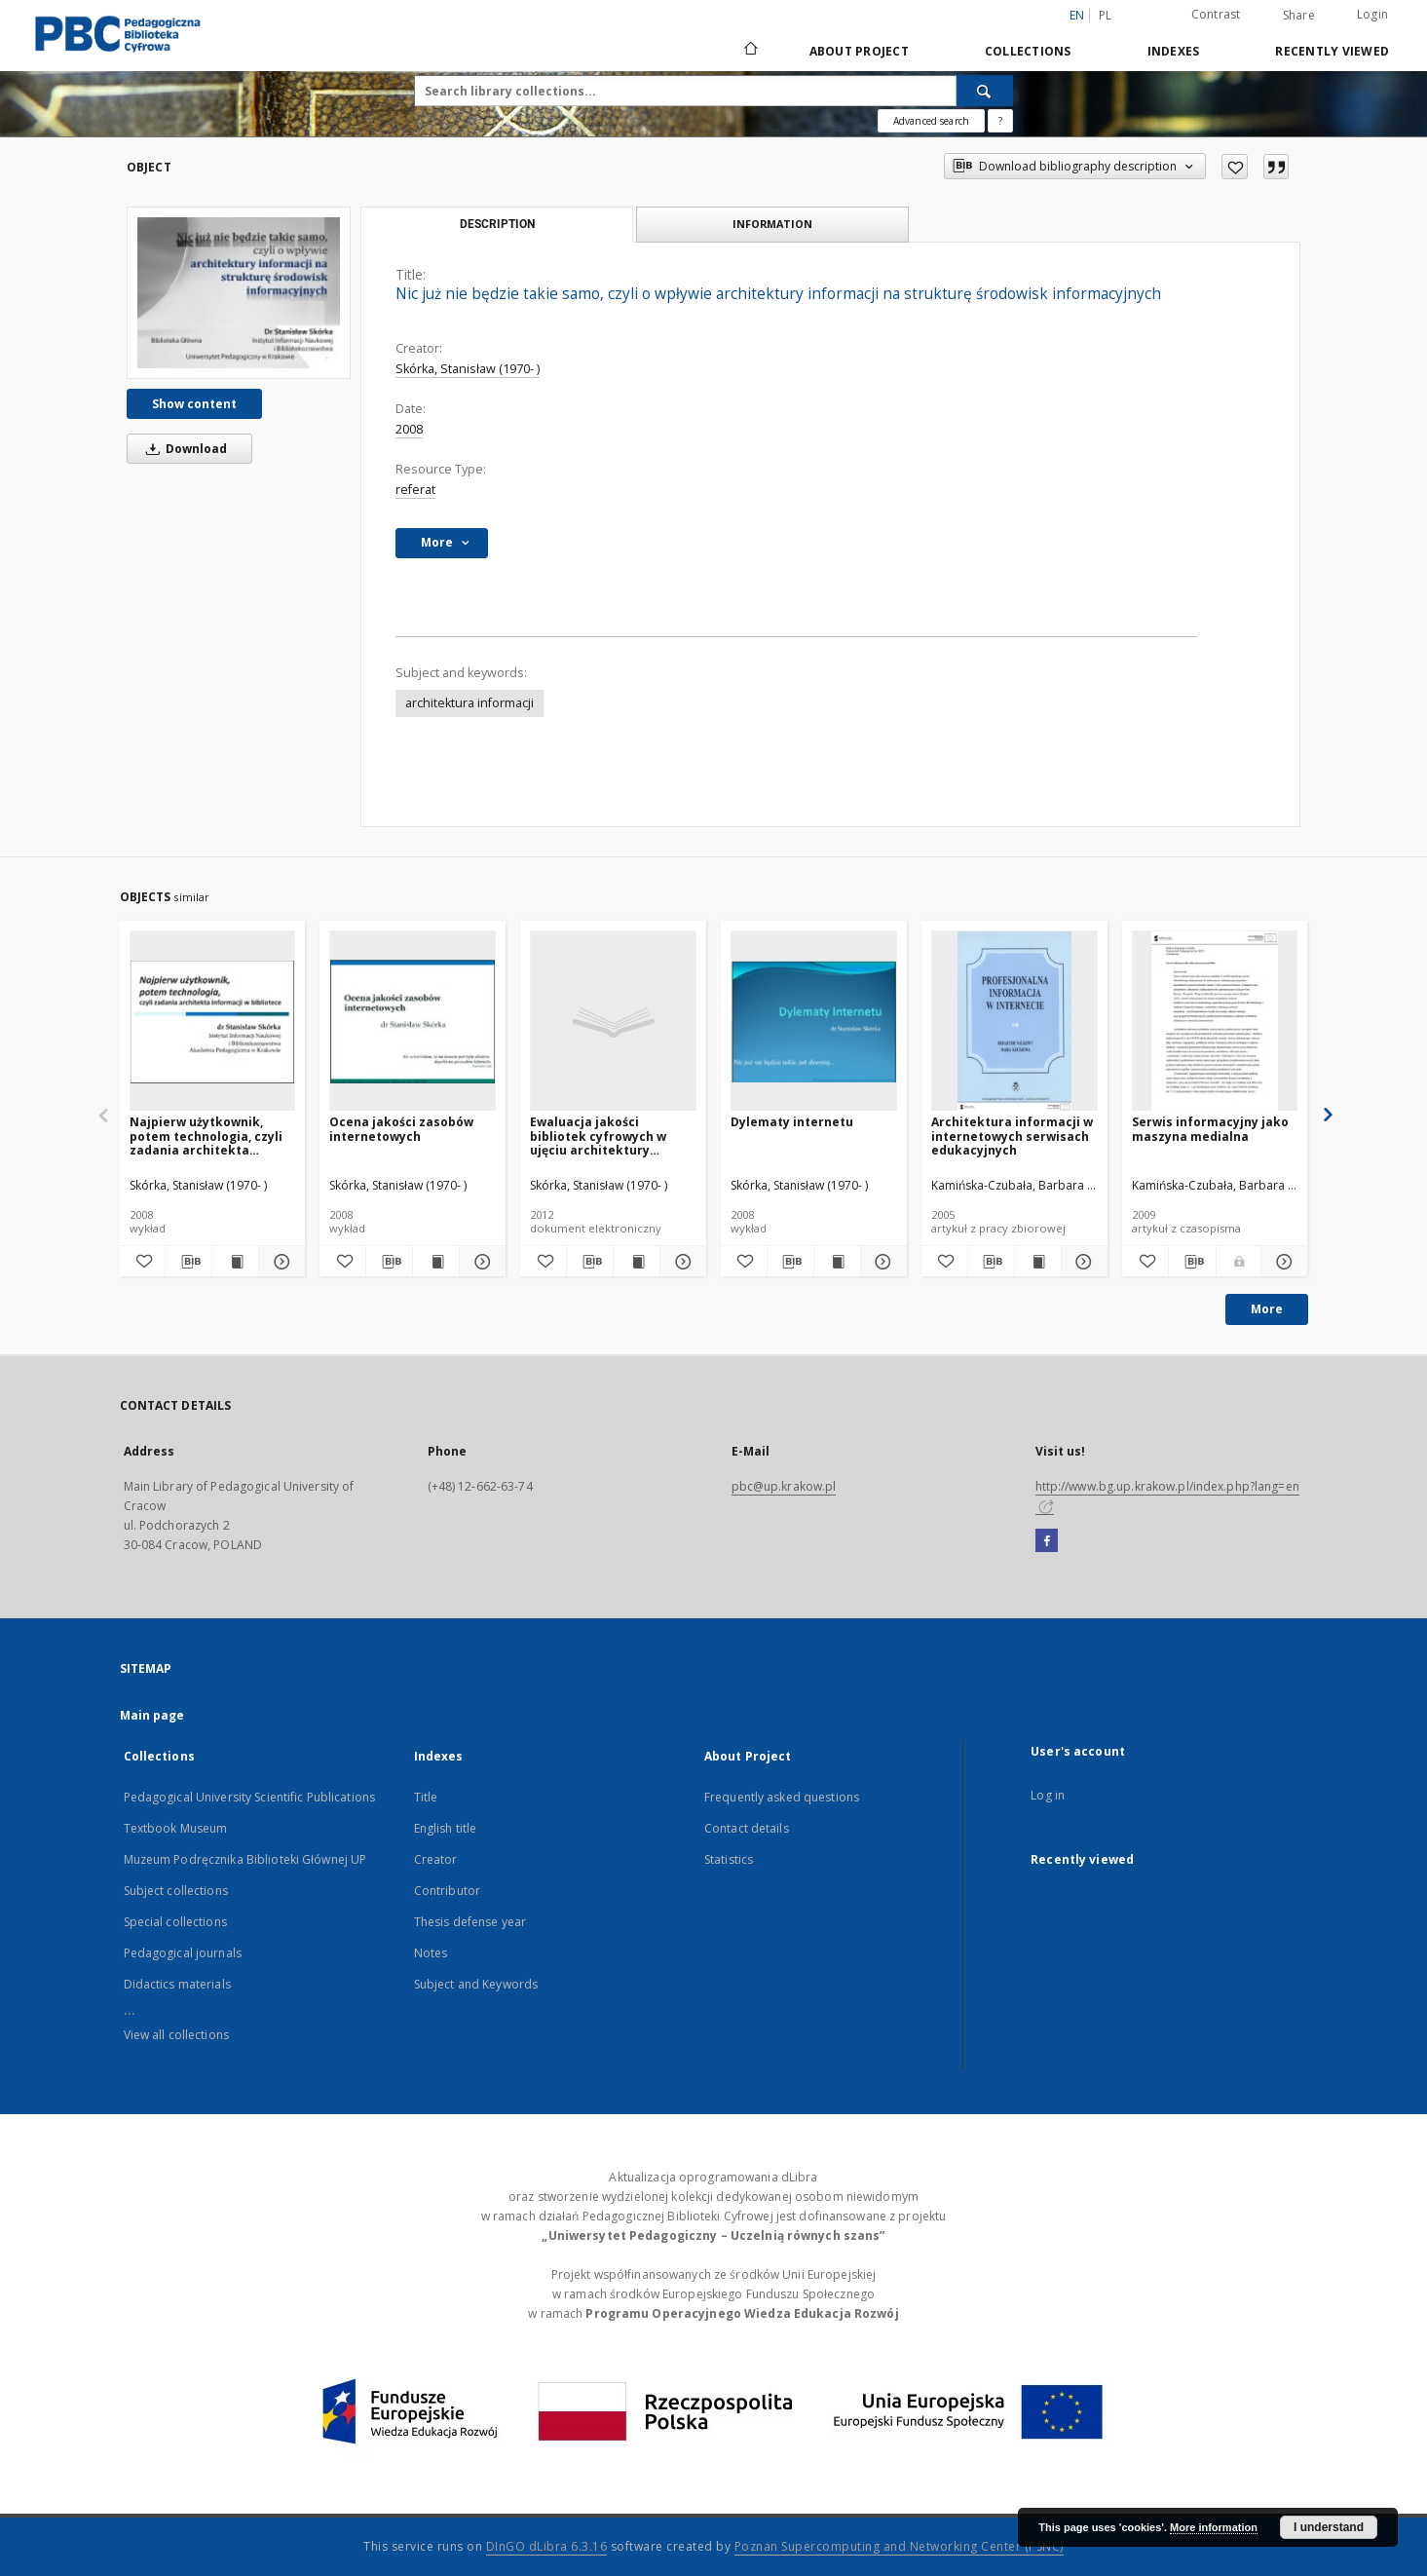  Describe the element at coordinates (1329, 2527) in the screenshot. I see `I understand` at that location.